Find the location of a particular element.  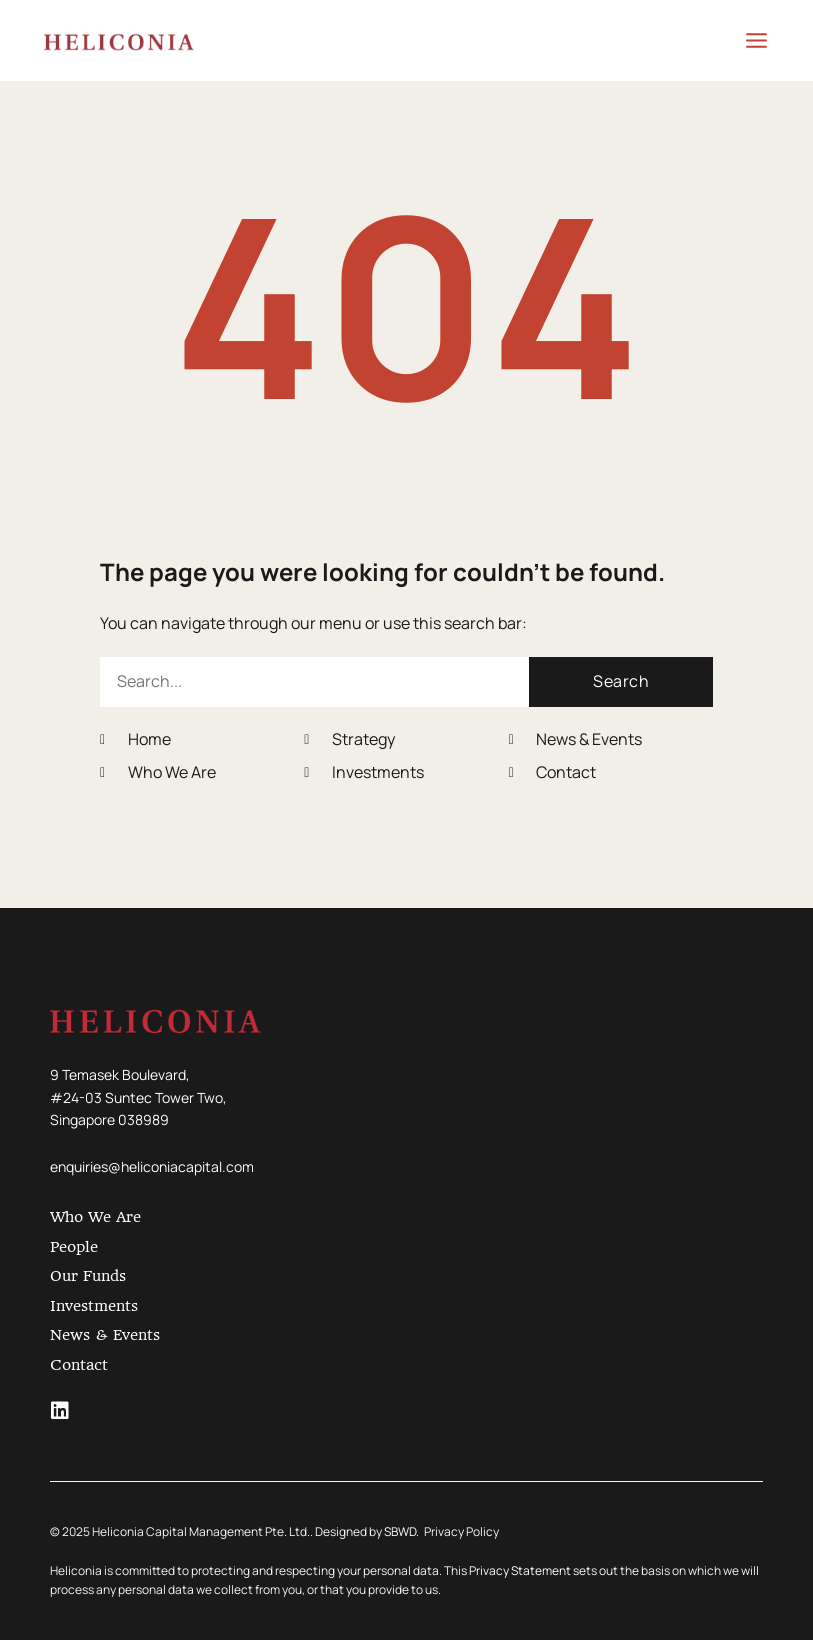

People is located at coordinates (74, 1247).